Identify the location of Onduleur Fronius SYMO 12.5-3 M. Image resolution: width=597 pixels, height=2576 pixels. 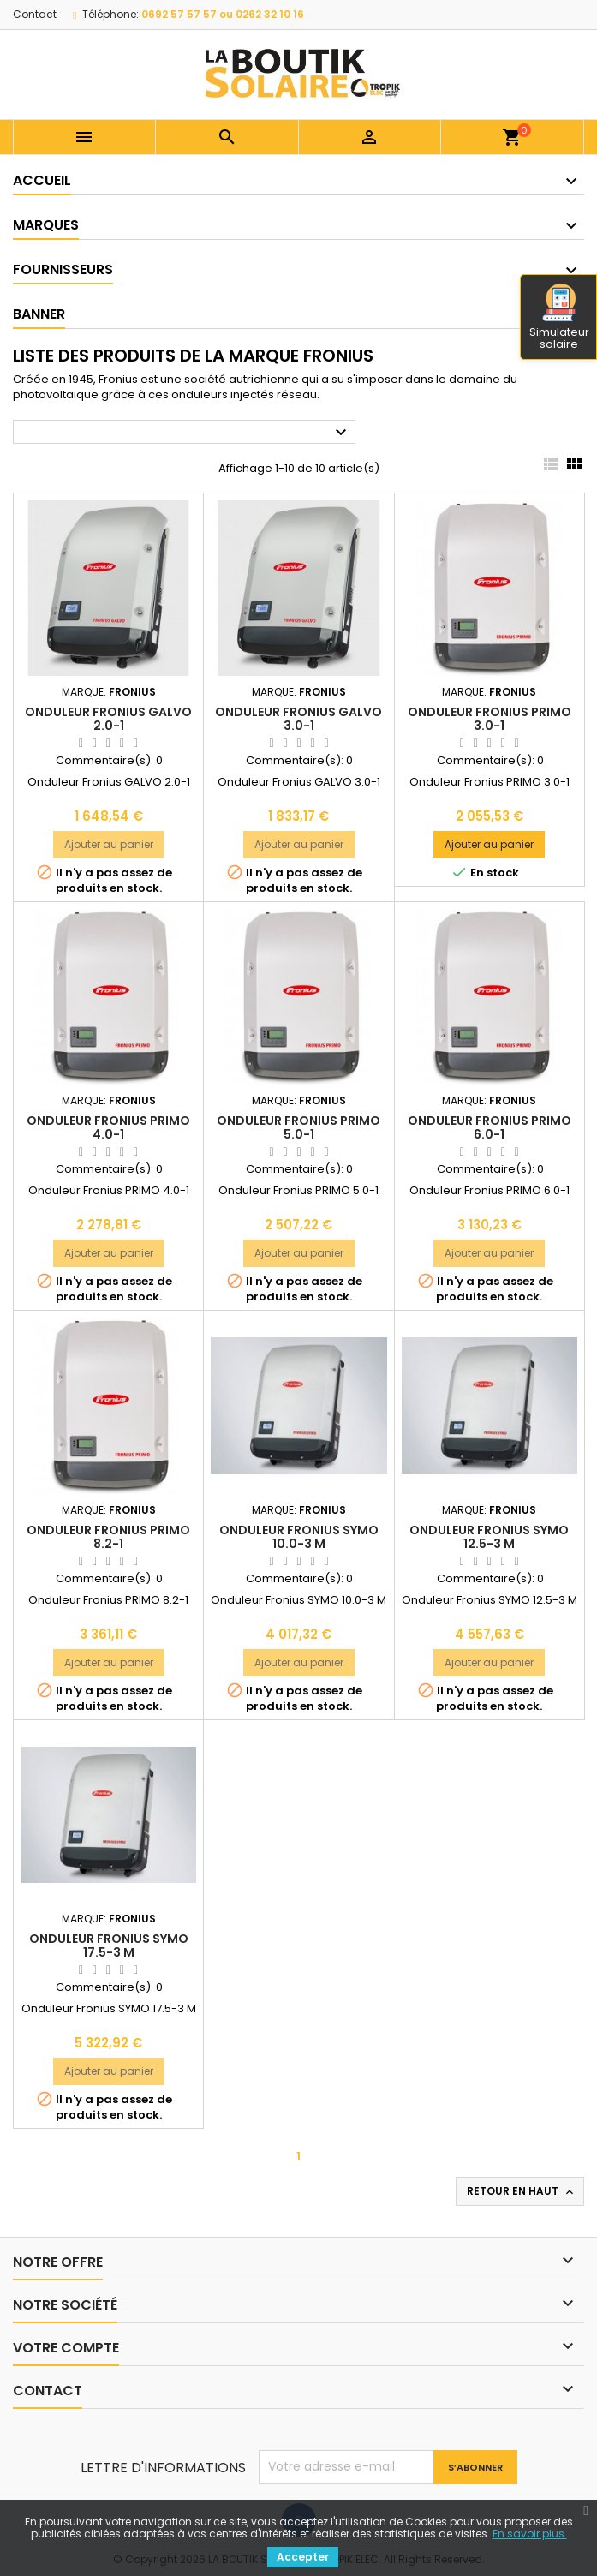
(489, 1536).